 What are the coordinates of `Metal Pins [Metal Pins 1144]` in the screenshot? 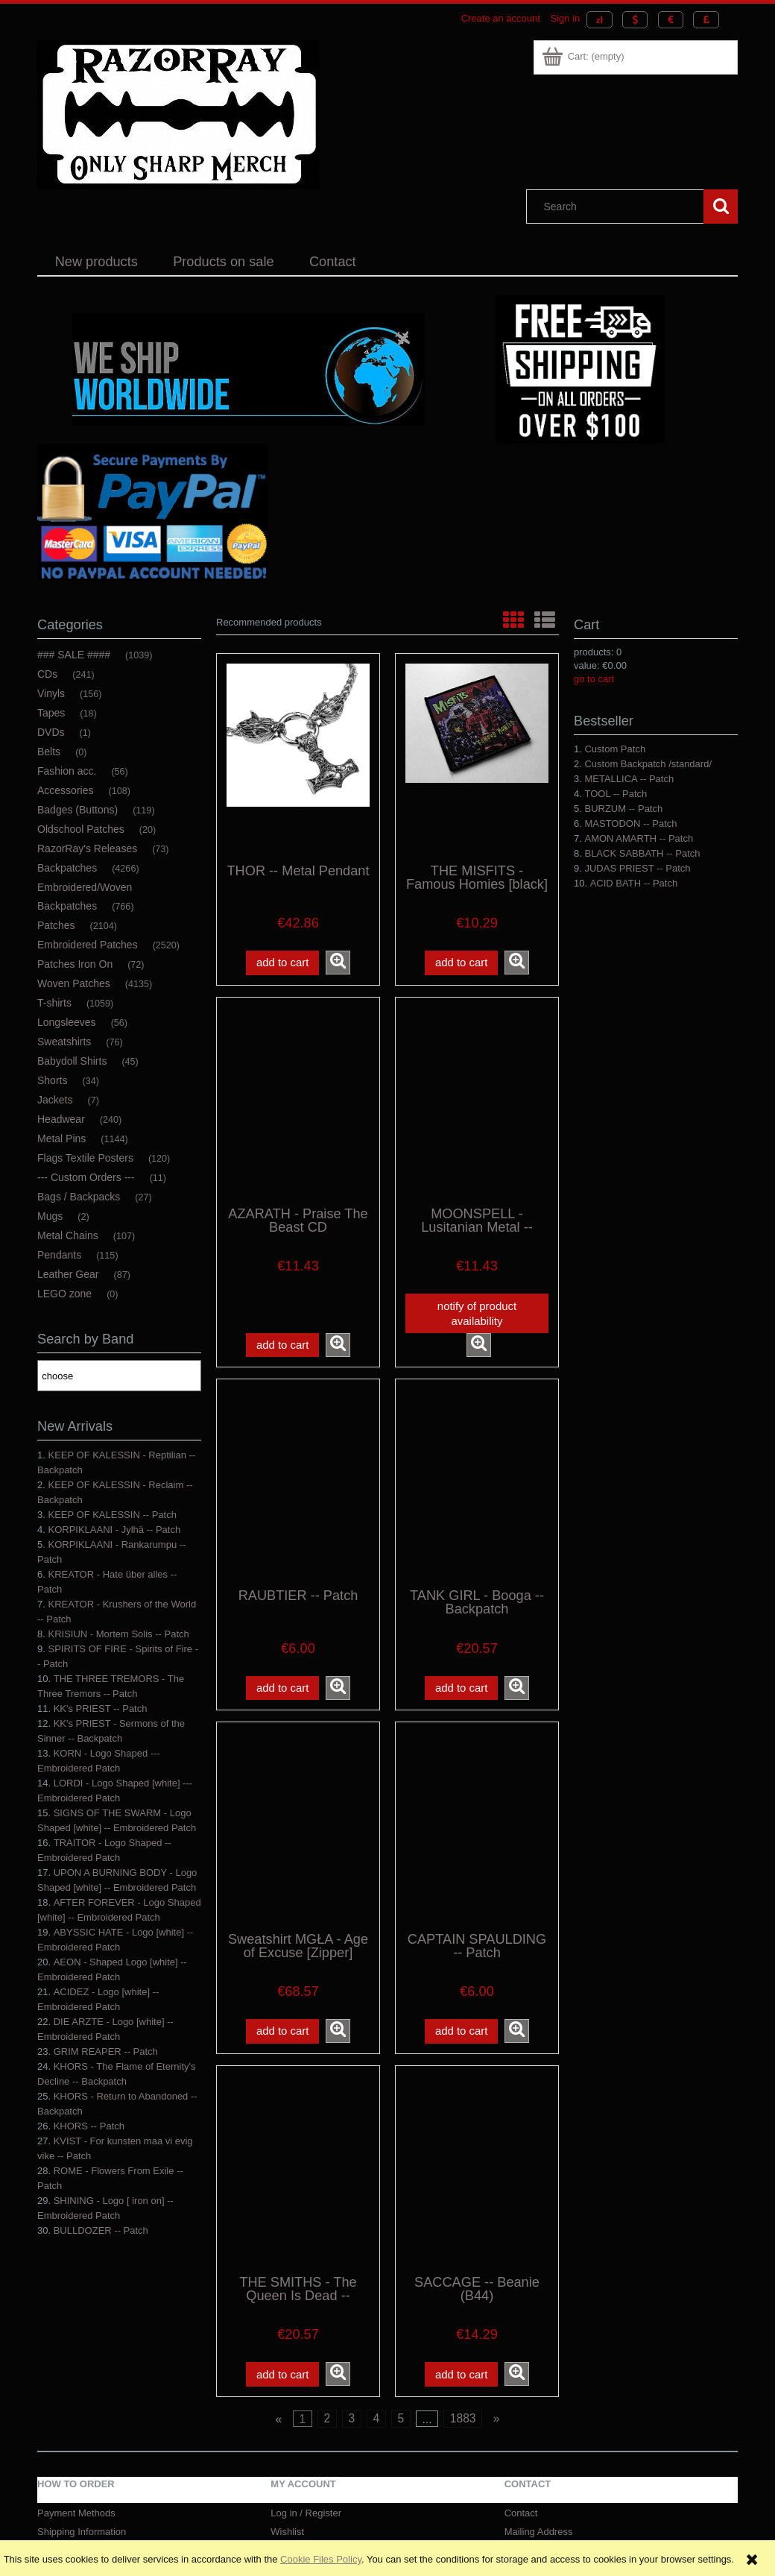 It's located at (61, 1138).